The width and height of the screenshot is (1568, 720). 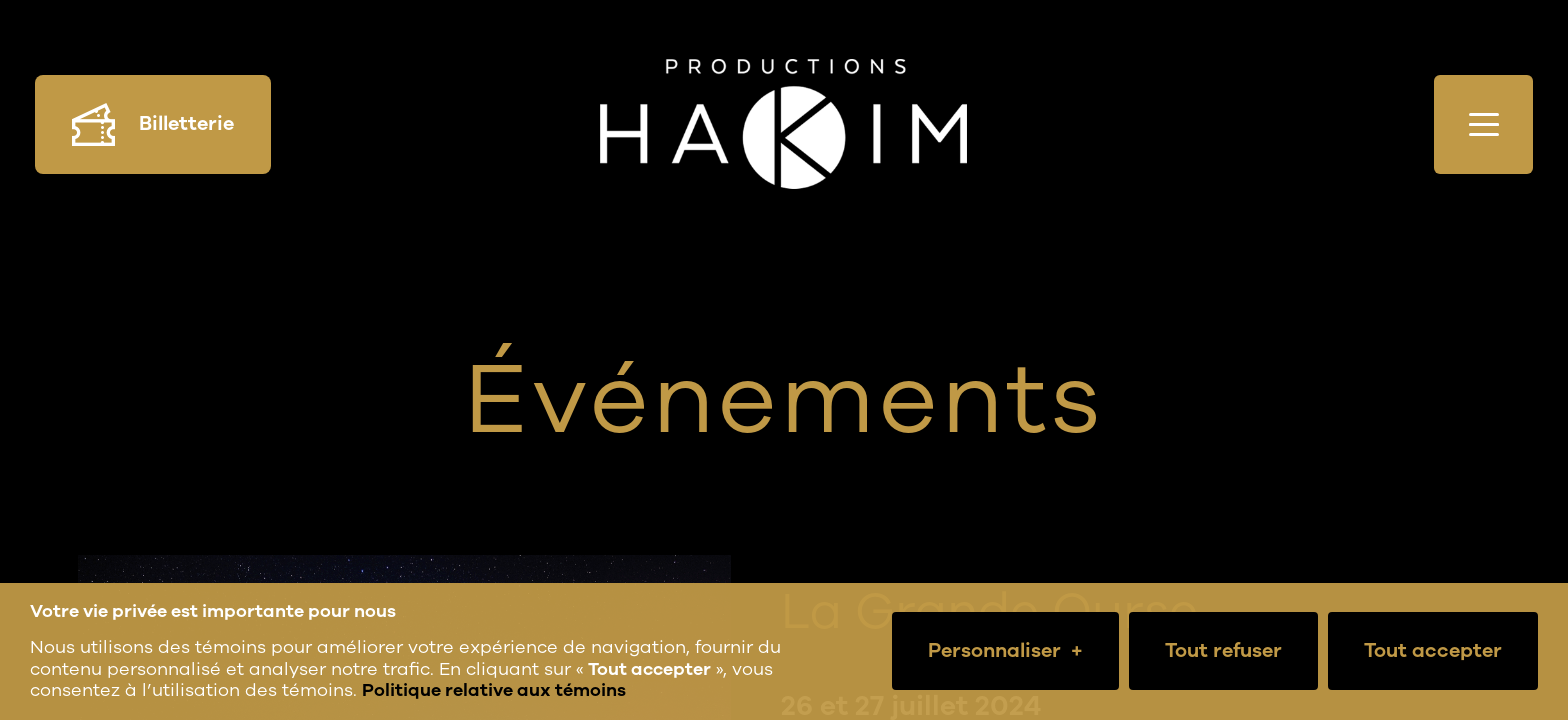 What do you see at coordinates (494, 690) in the screenshot?
I see `Politique relative aux témoins` at bounding box center [494, 690].